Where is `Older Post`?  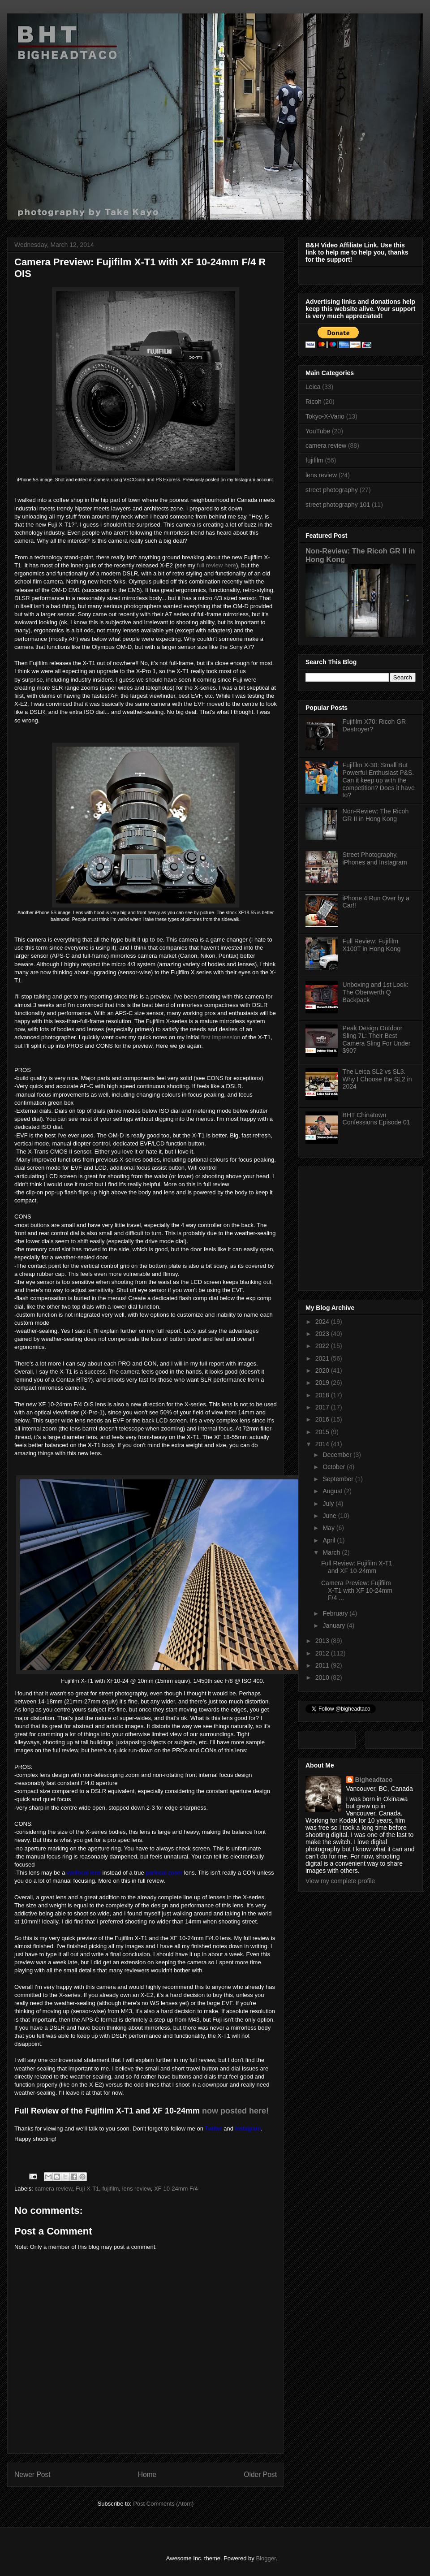 Older Post is located at coordinates (260, 2474).